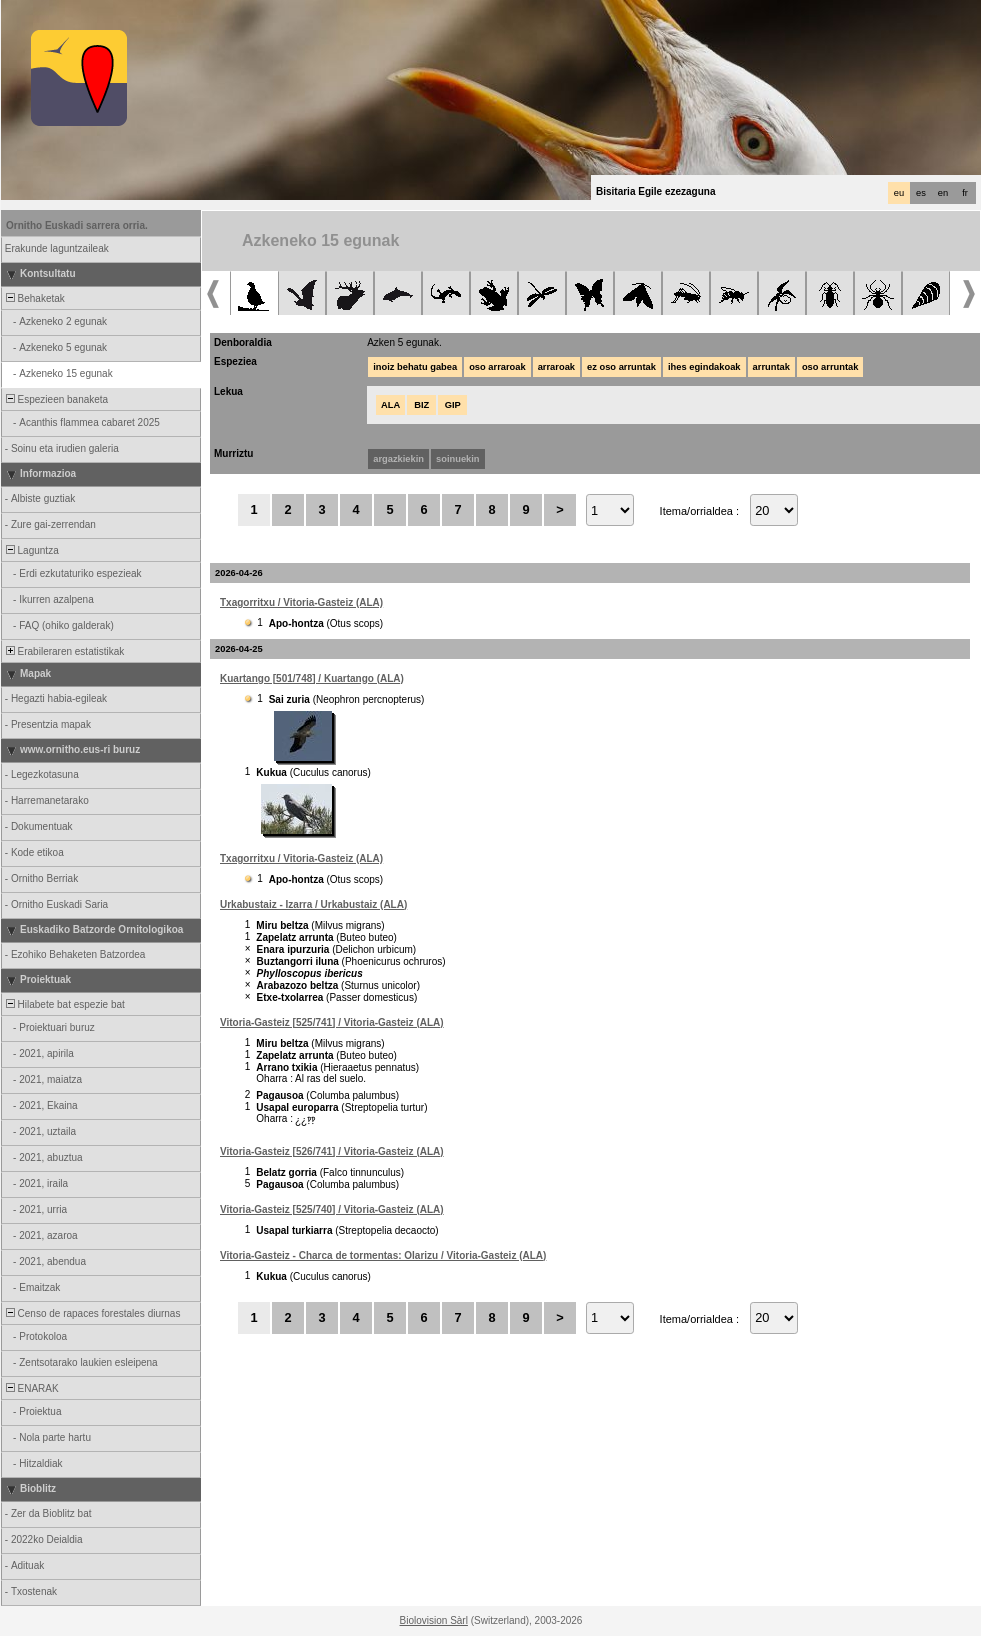 This screenshot has width=981, height=1636. I want to click on Espezieen banaketa, so click(55, 399).